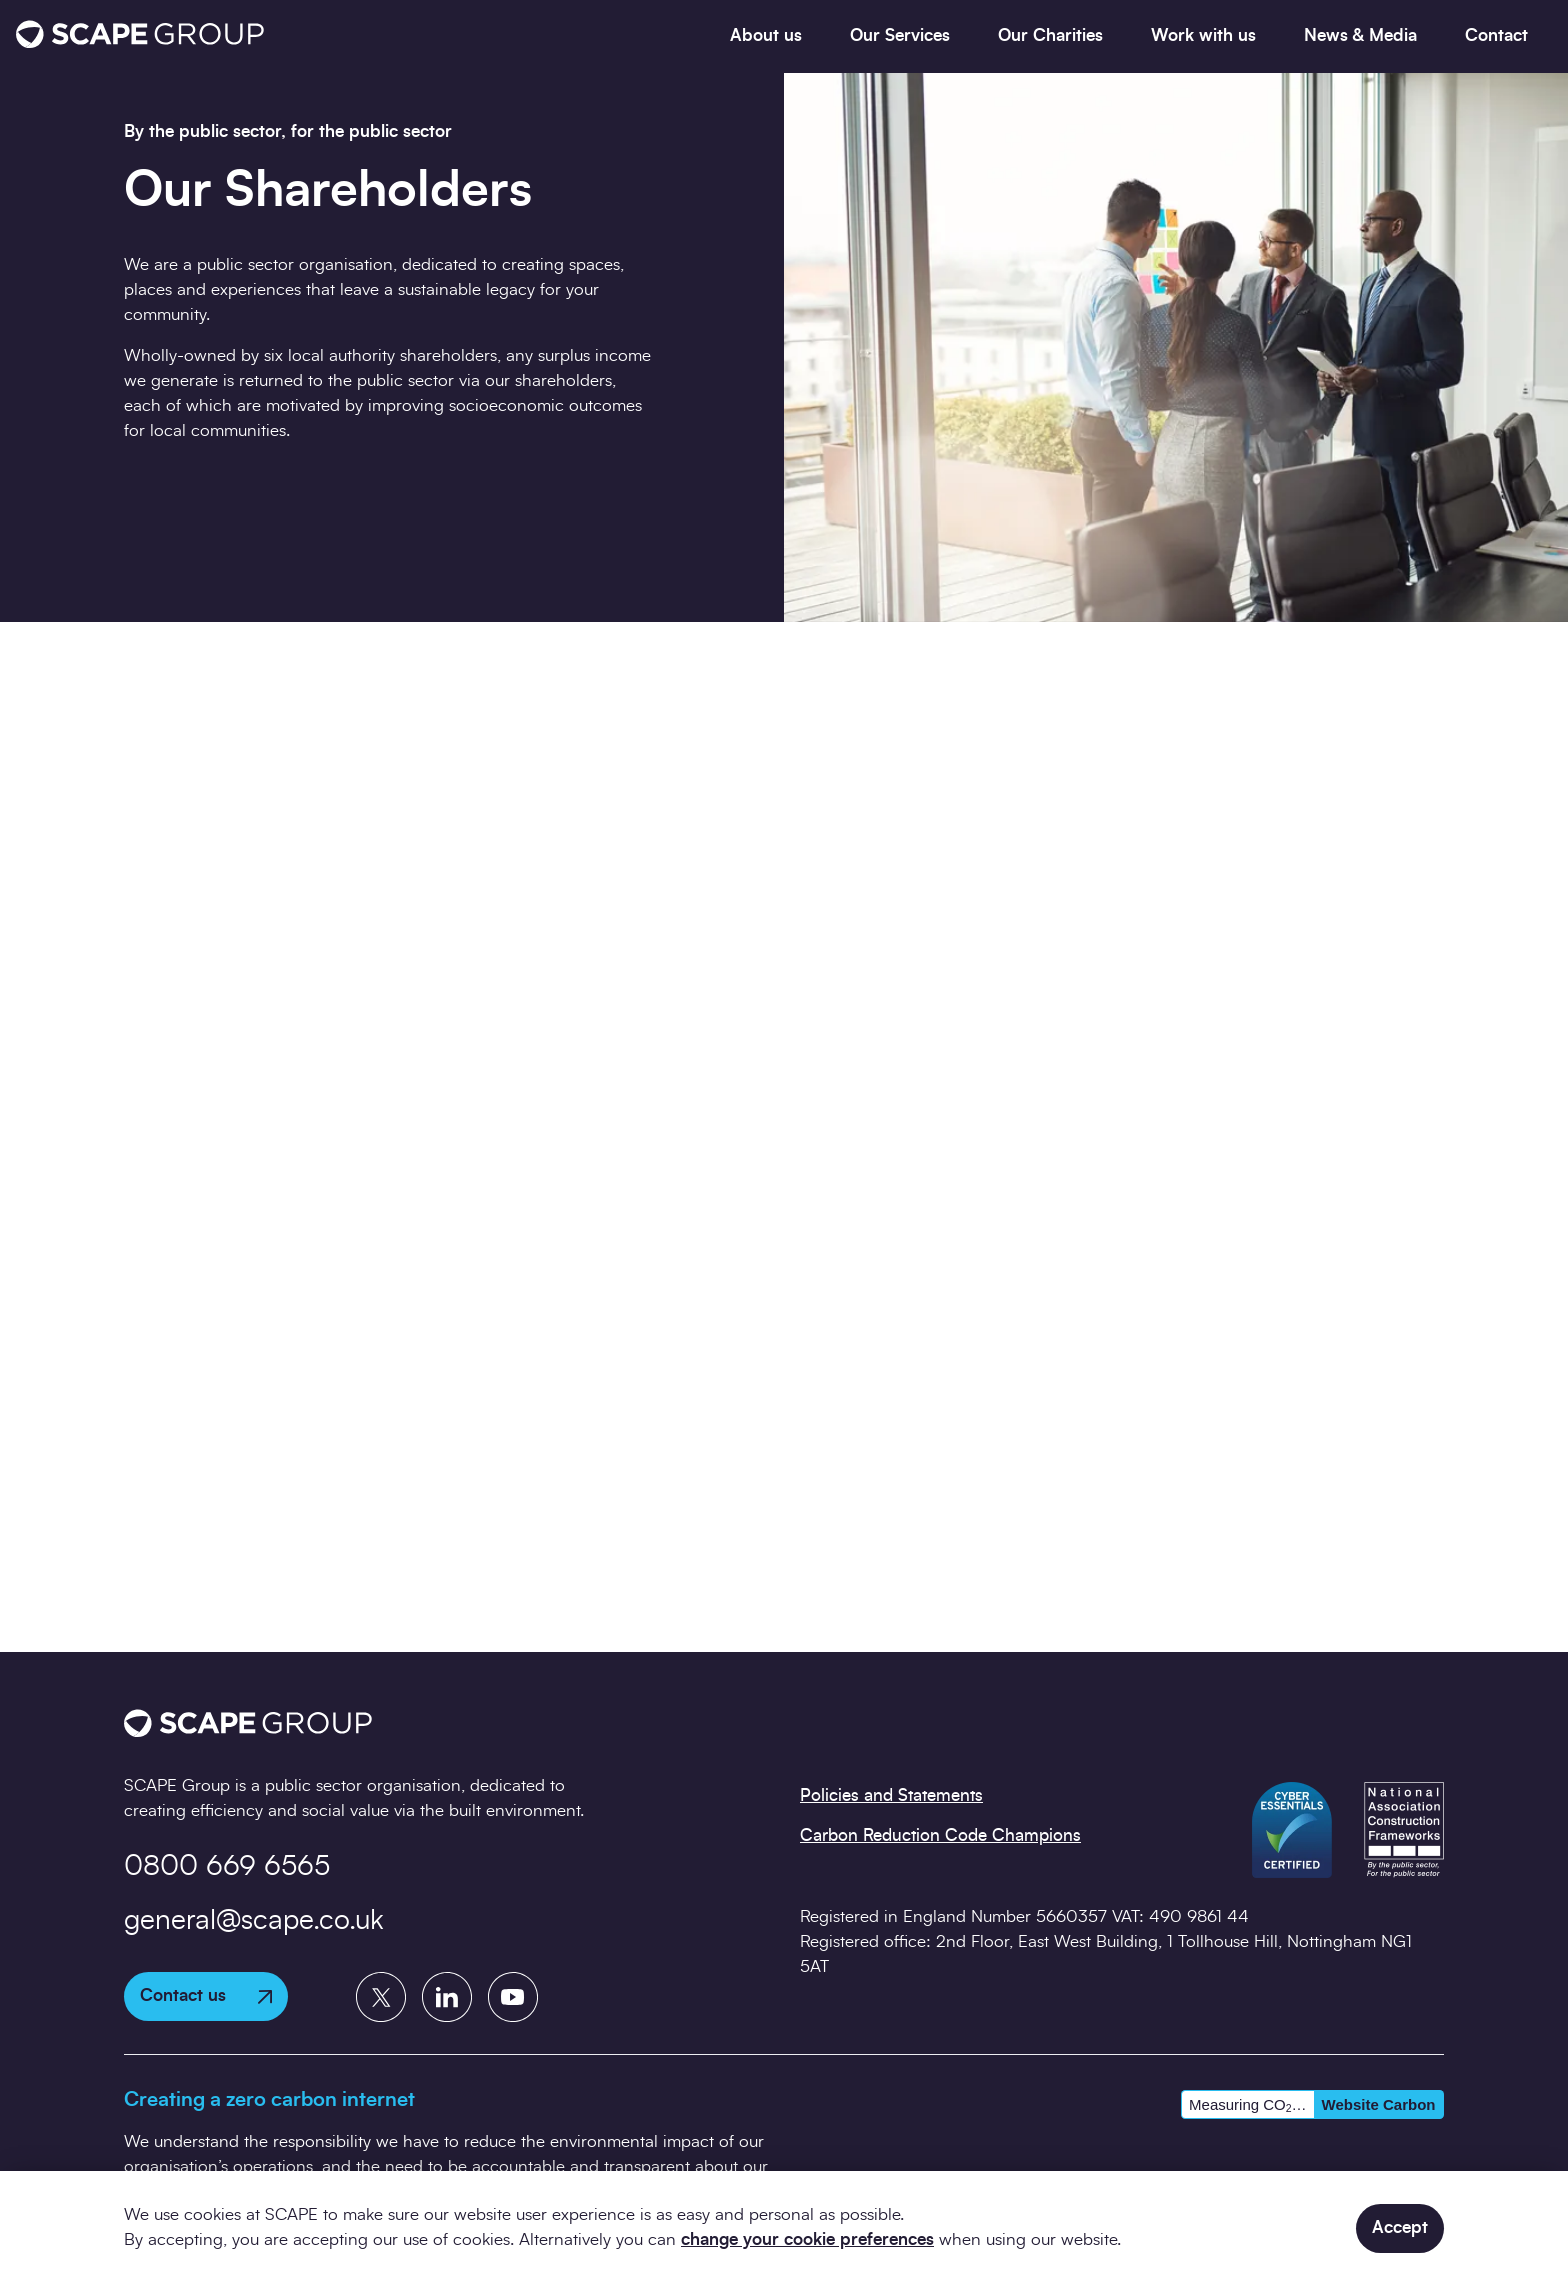 Image resolution: width=1568 pixels, height=2285 pixels. I want to click on Website Carbon, so click(1379, 2104).